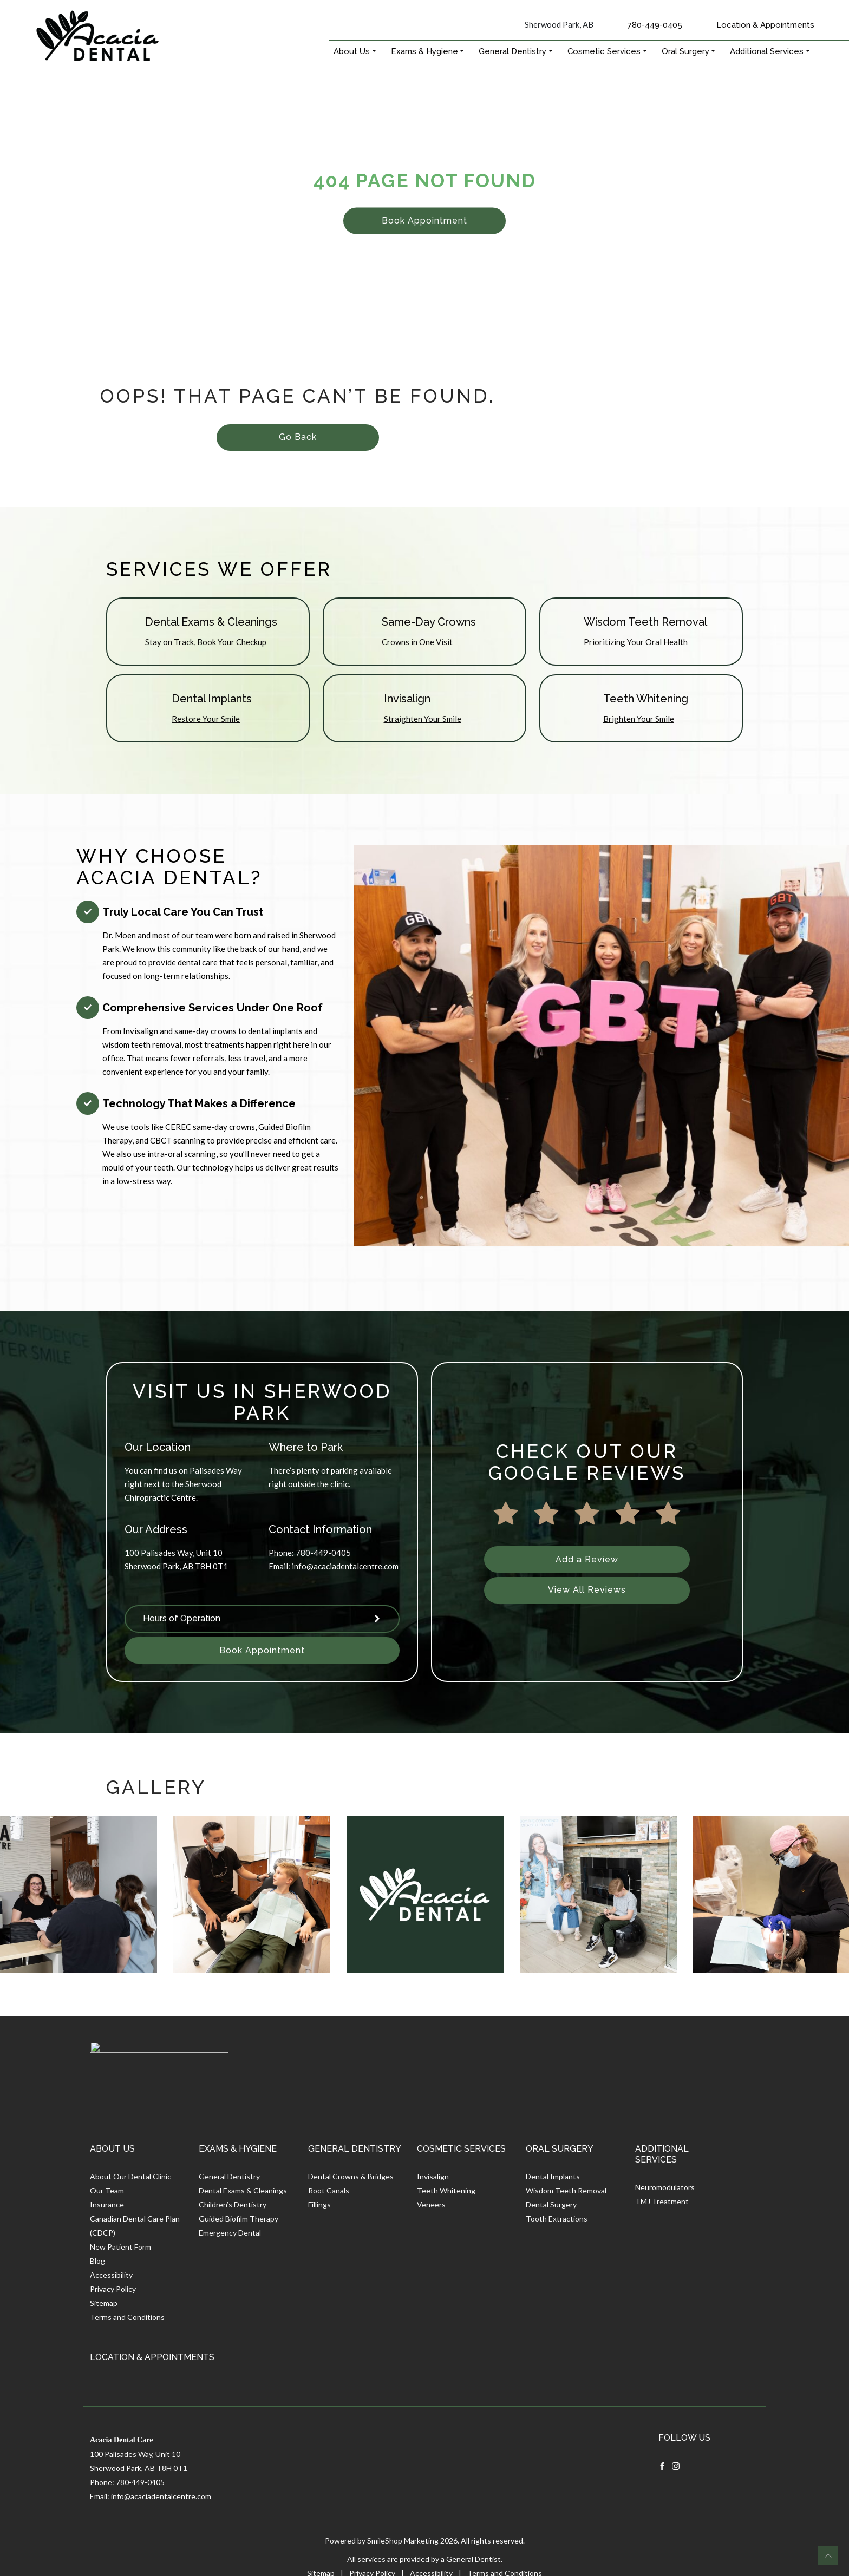  What do you see at coordinates (431, 2204) in the screenshot?
I see `Veneers` at bounding box center [431, 2204].